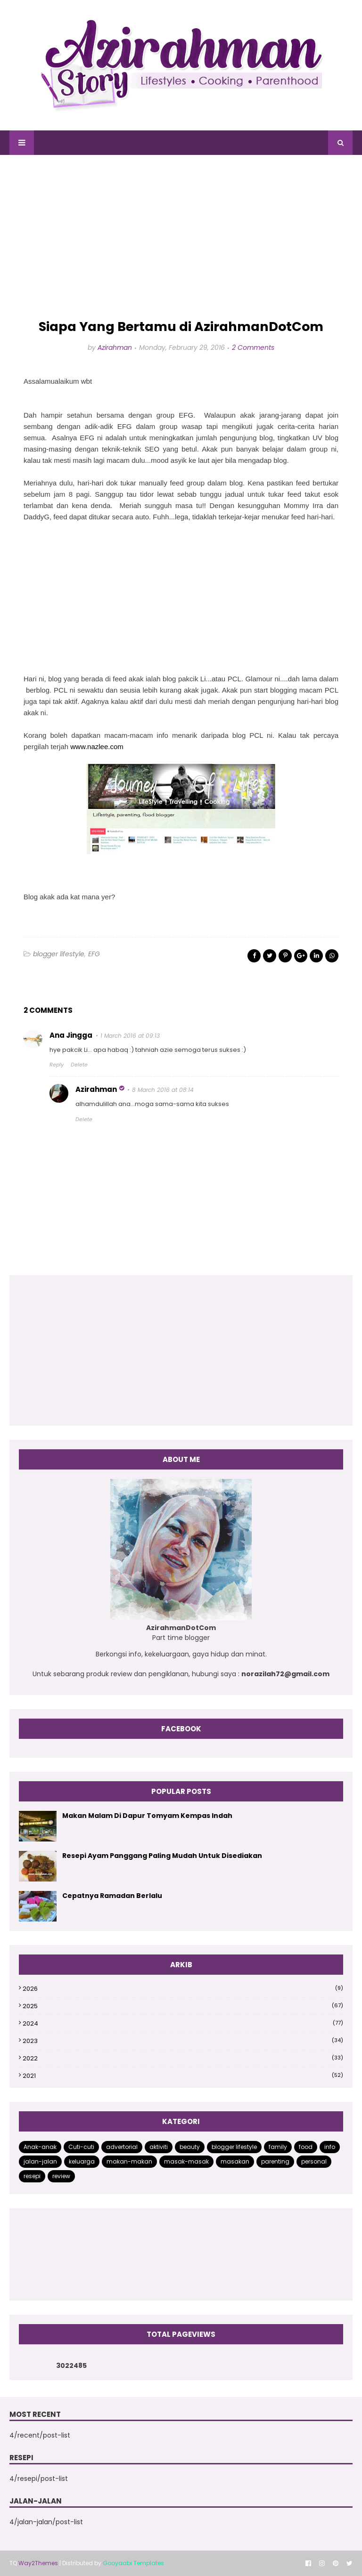 Image resolution: width=362 pixels, height=2576 pixels. What do you see at coordinates (183, 1988) in the screenshot?
I see `2026` at bounding box center [183, 1988].